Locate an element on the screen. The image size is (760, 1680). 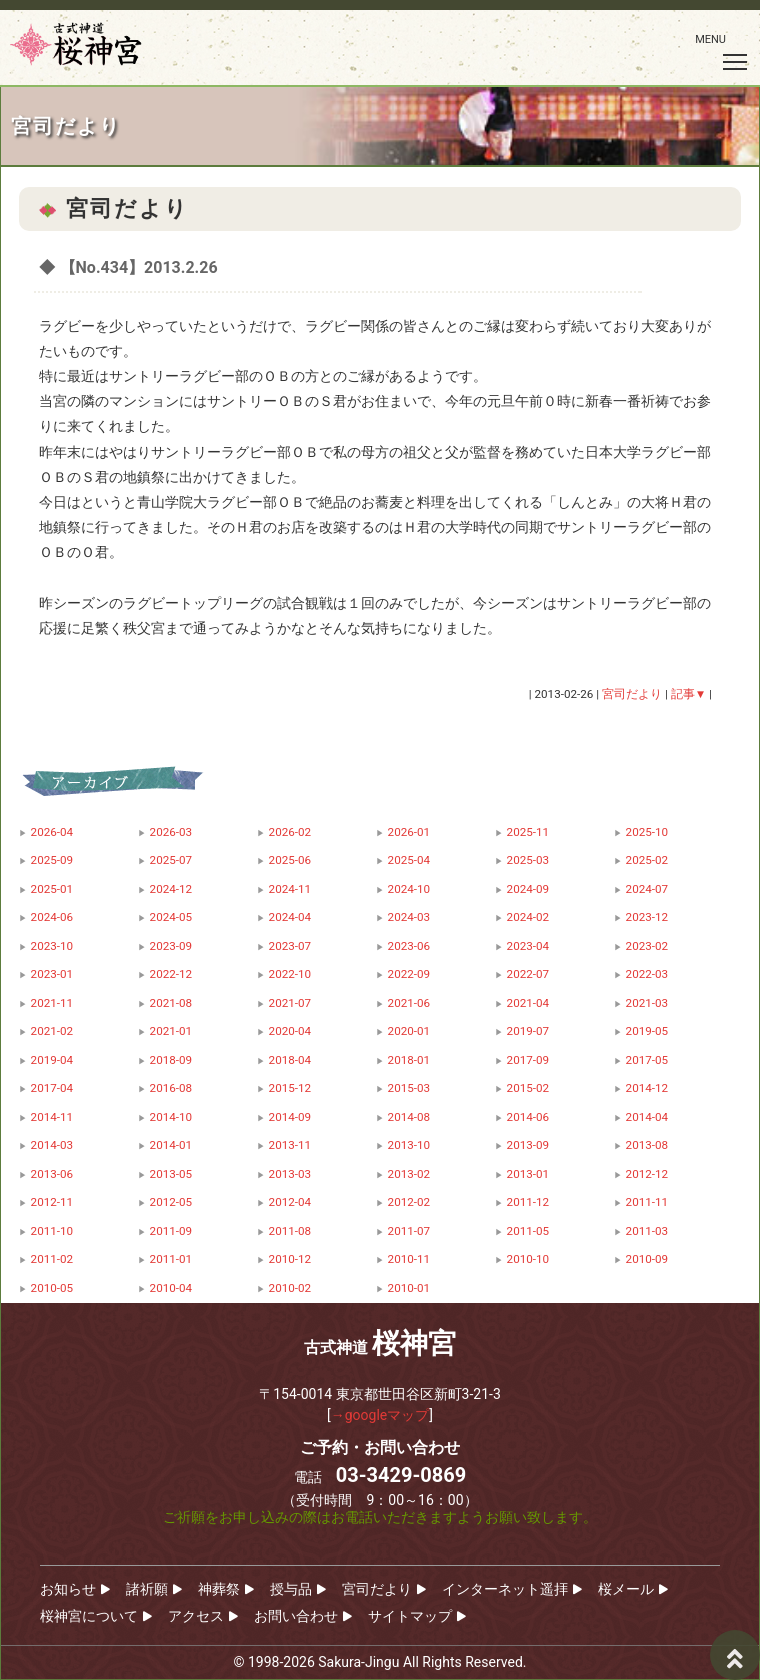
2013-08 is located at coordinates (647, 1145).